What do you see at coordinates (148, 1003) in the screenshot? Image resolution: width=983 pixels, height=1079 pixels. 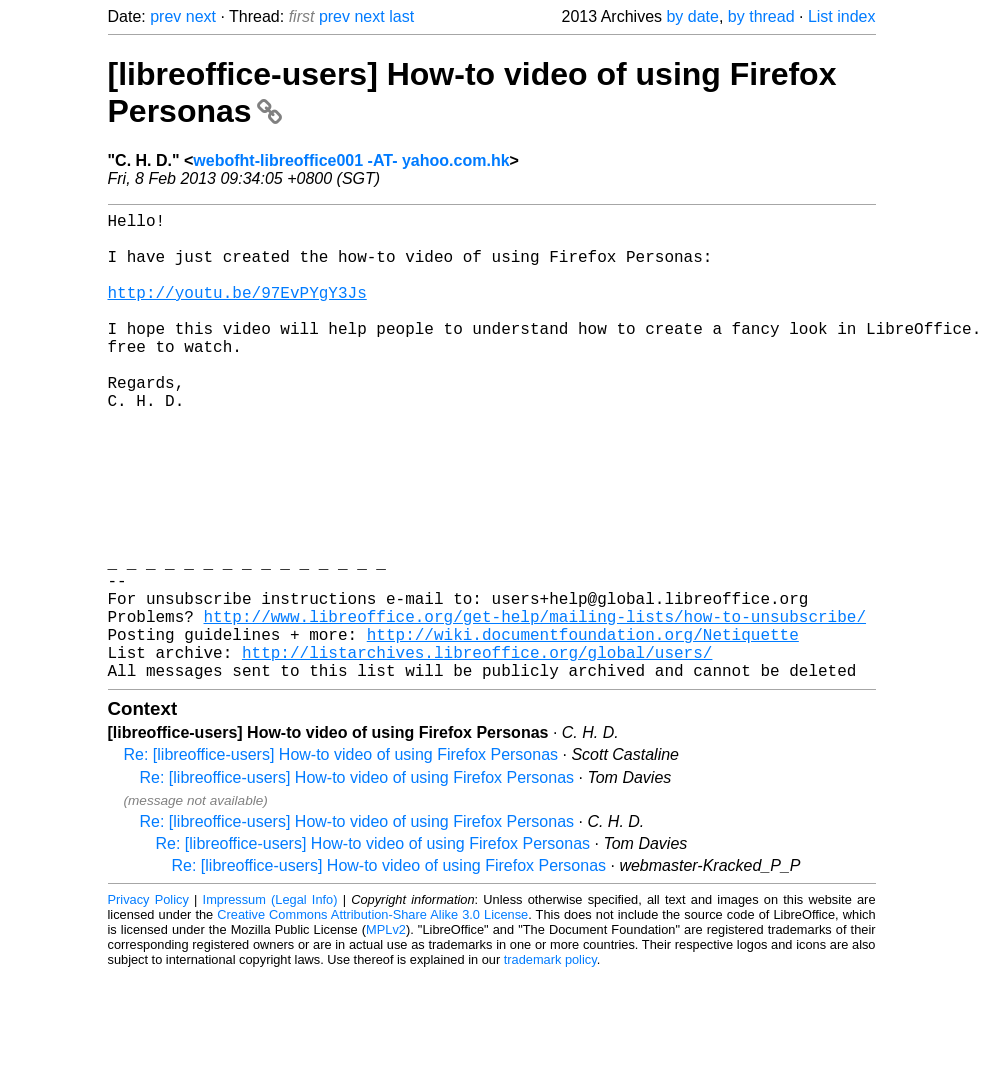 I see `Privacy Policy` at bounding box center [148, 1003].